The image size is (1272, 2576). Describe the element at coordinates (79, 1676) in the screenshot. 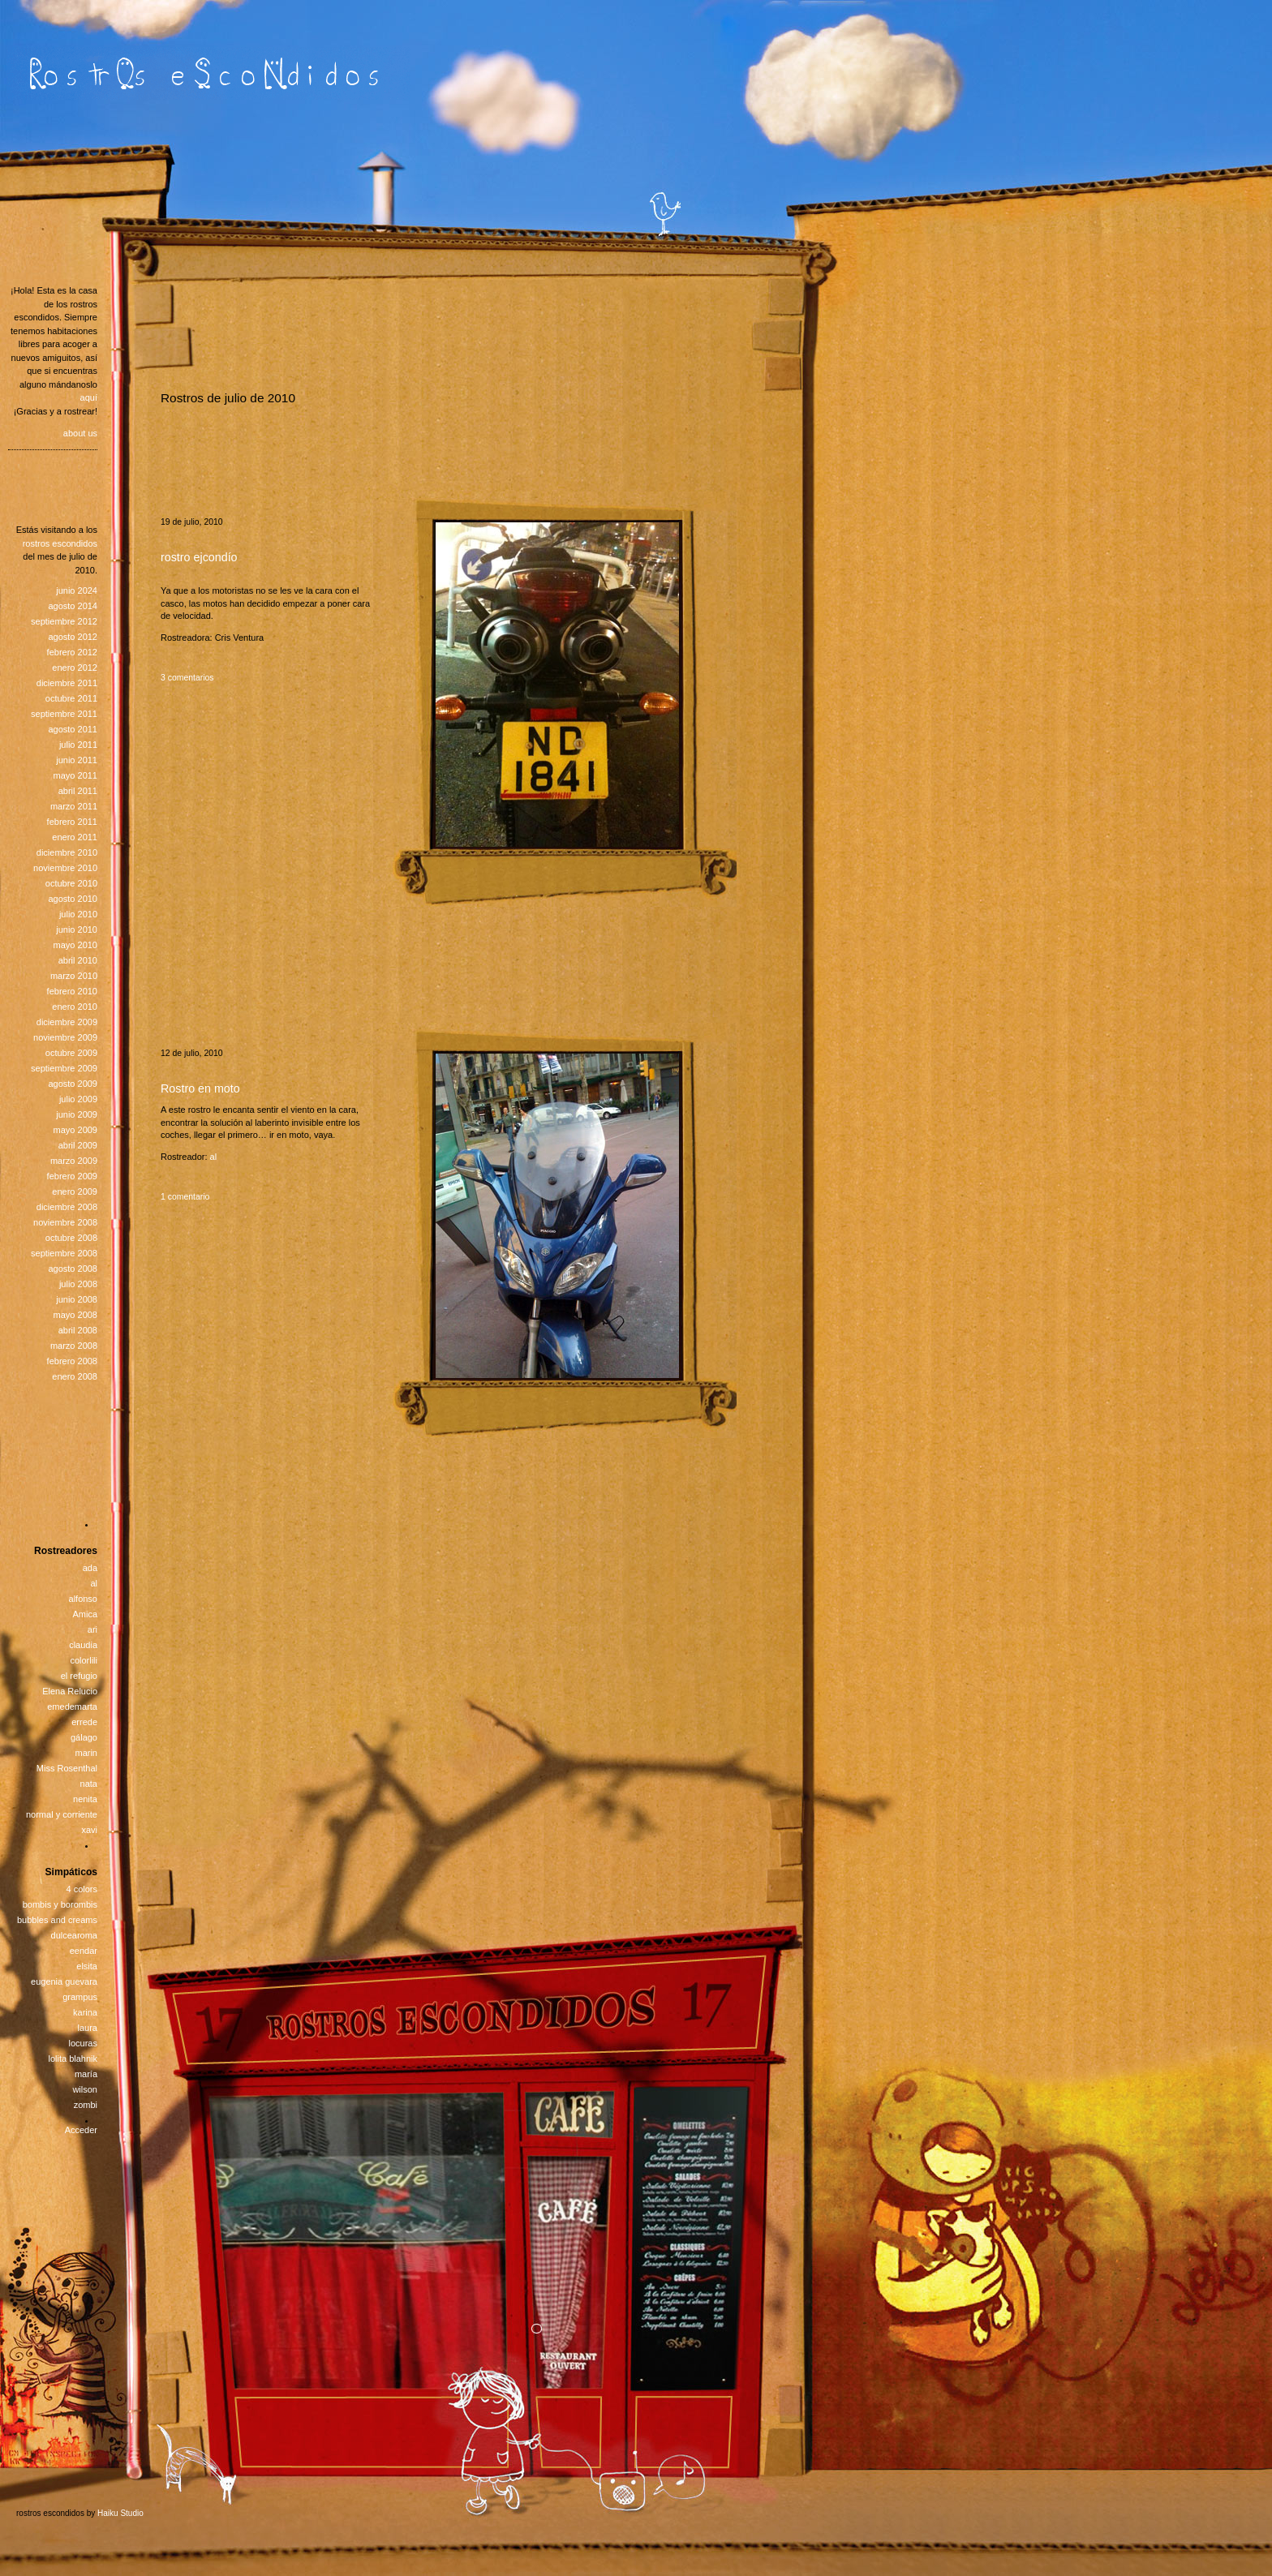

I see `el refugio` at that location.